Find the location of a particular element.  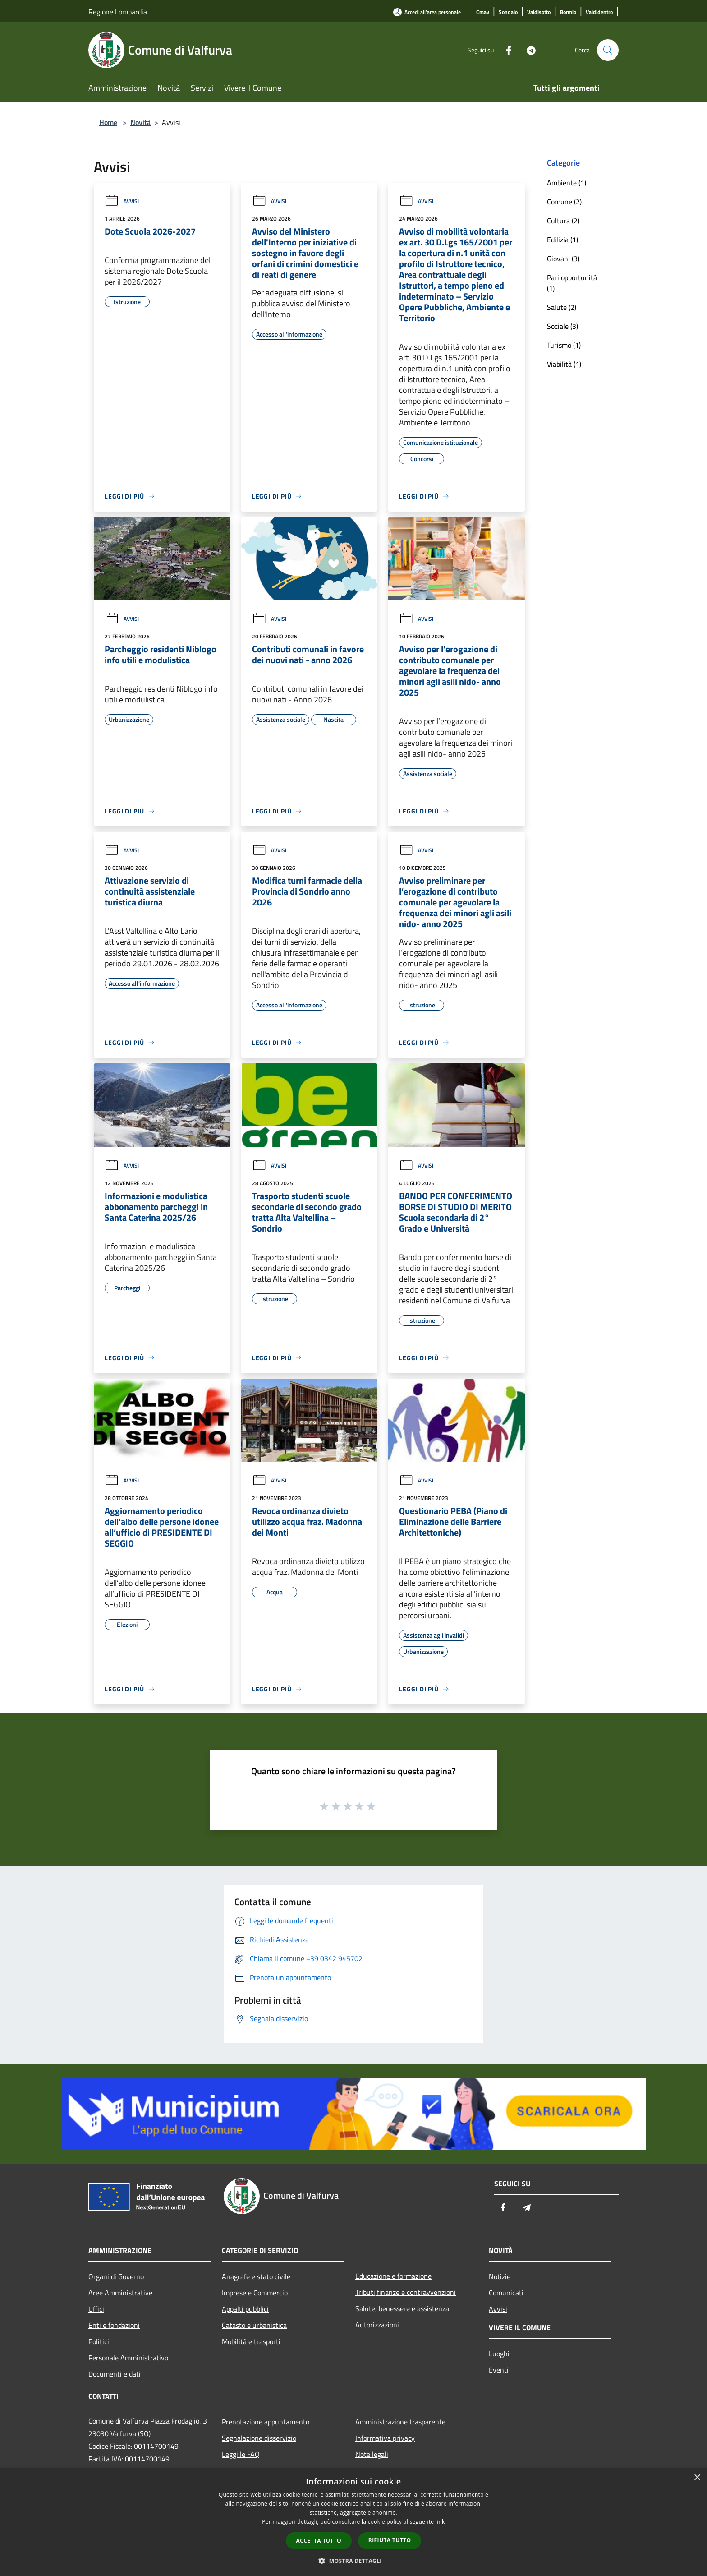

Salute, benessere e assistenza is located at coordinates (402, 2308).